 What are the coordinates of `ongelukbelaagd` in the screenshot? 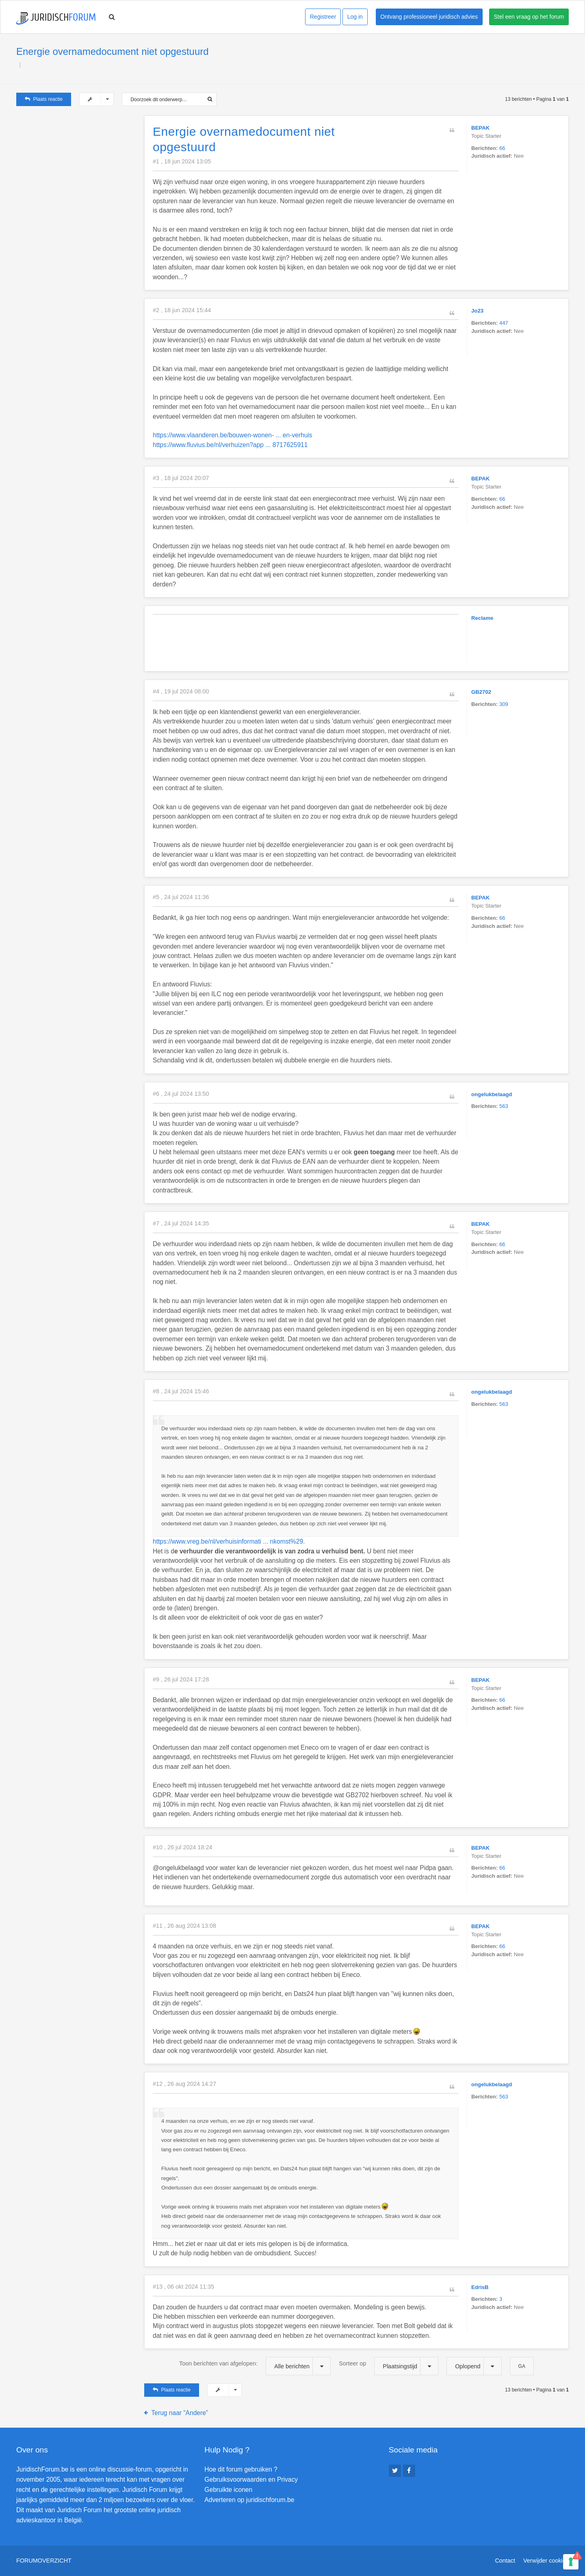 It's located at (491, 1094).